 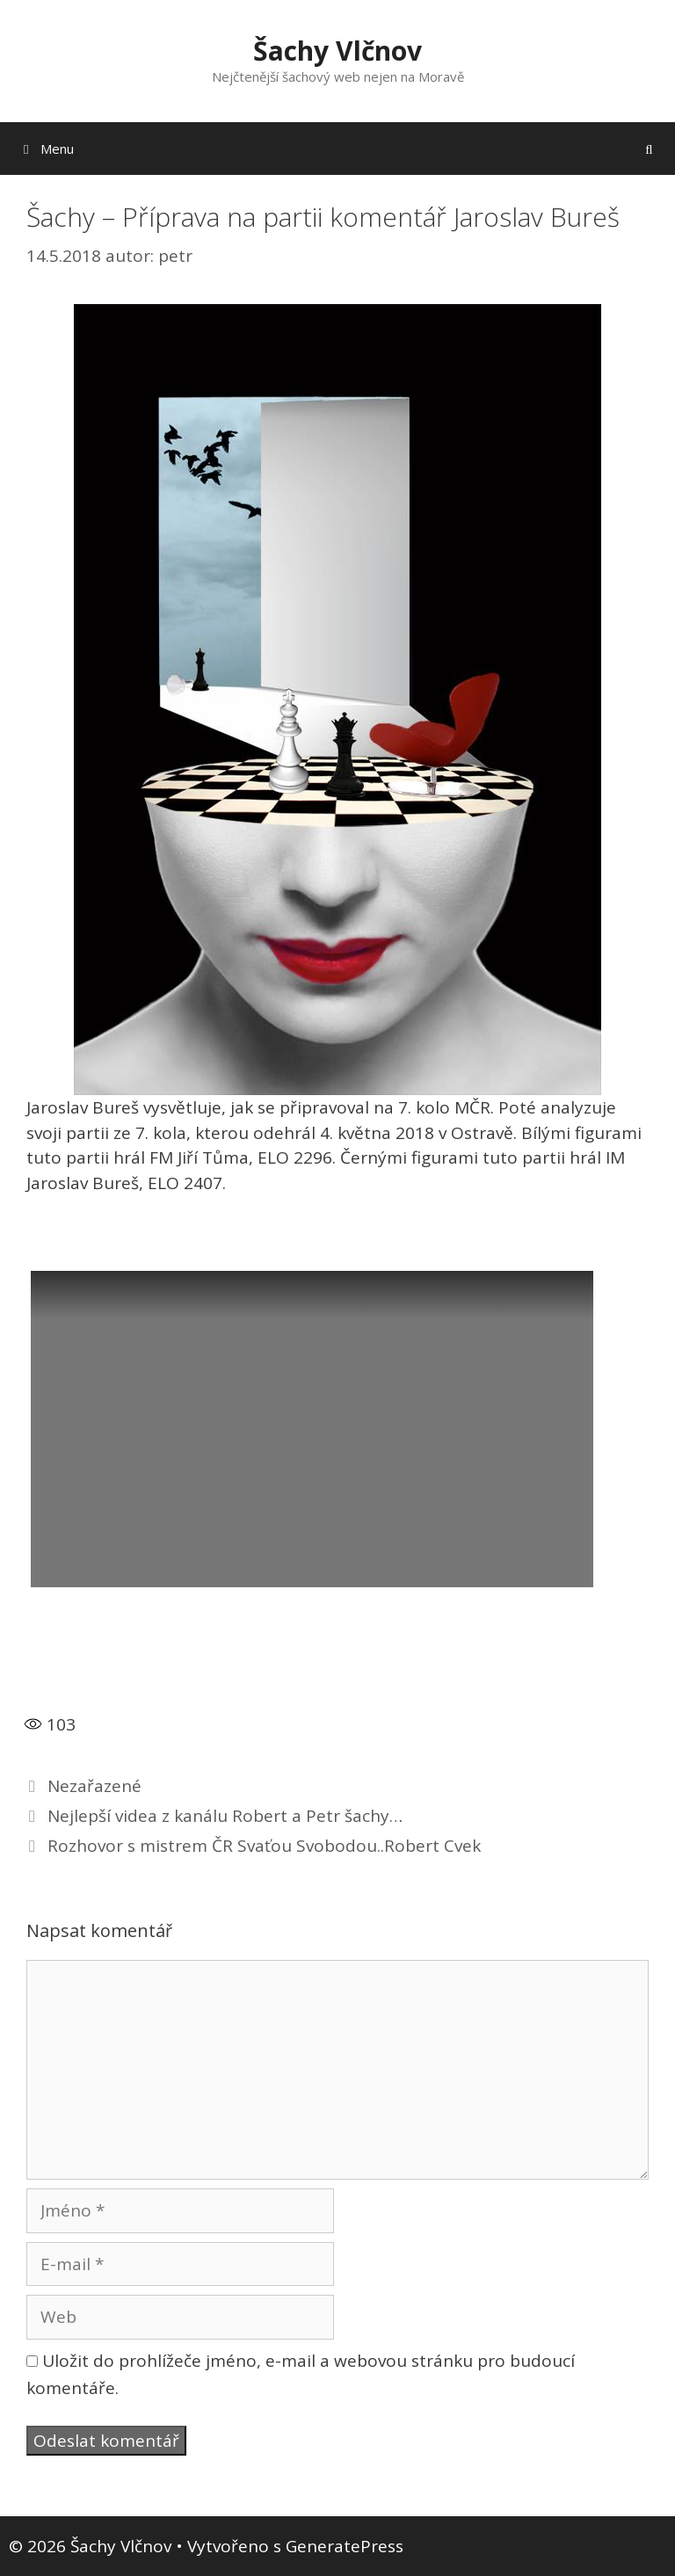 I want to click on Nejlepší videa z kanálu Robert a Petr šachy…, so click(x=225, y=1815).